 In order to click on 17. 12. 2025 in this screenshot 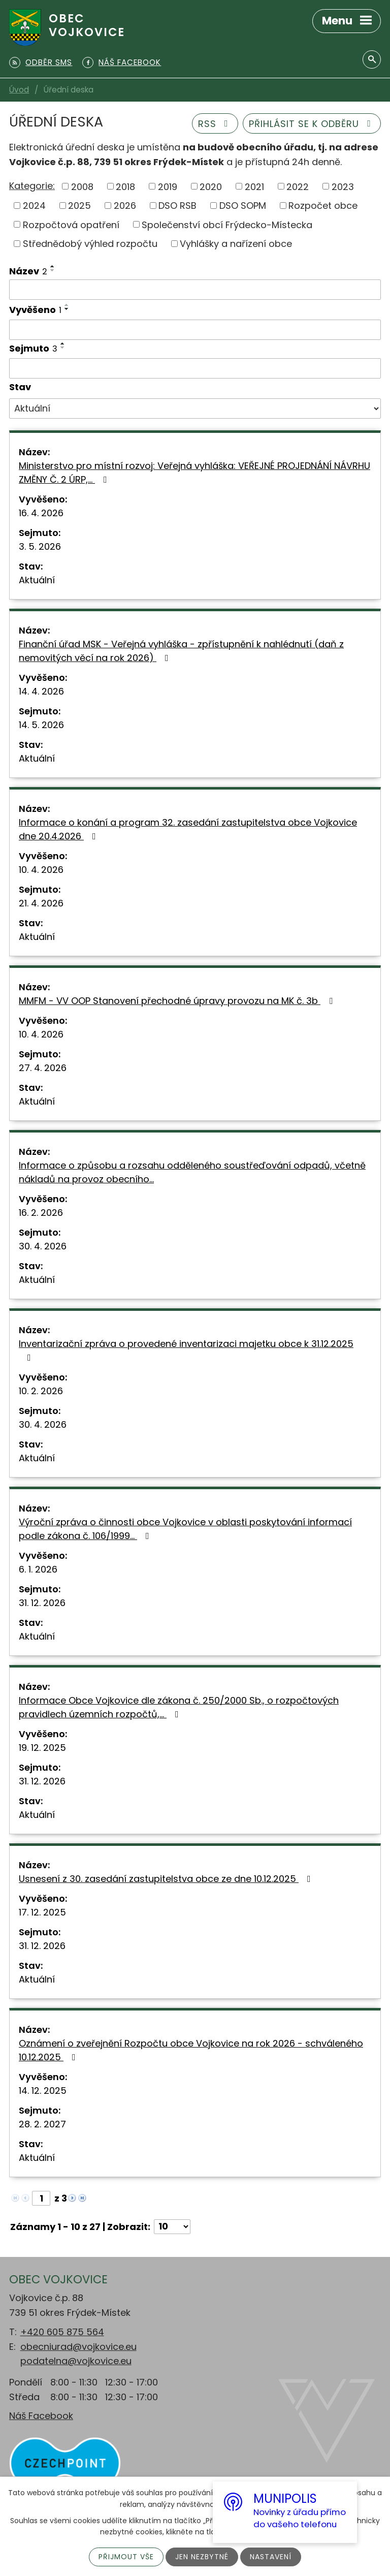, I will do `click(42, 1912)`.